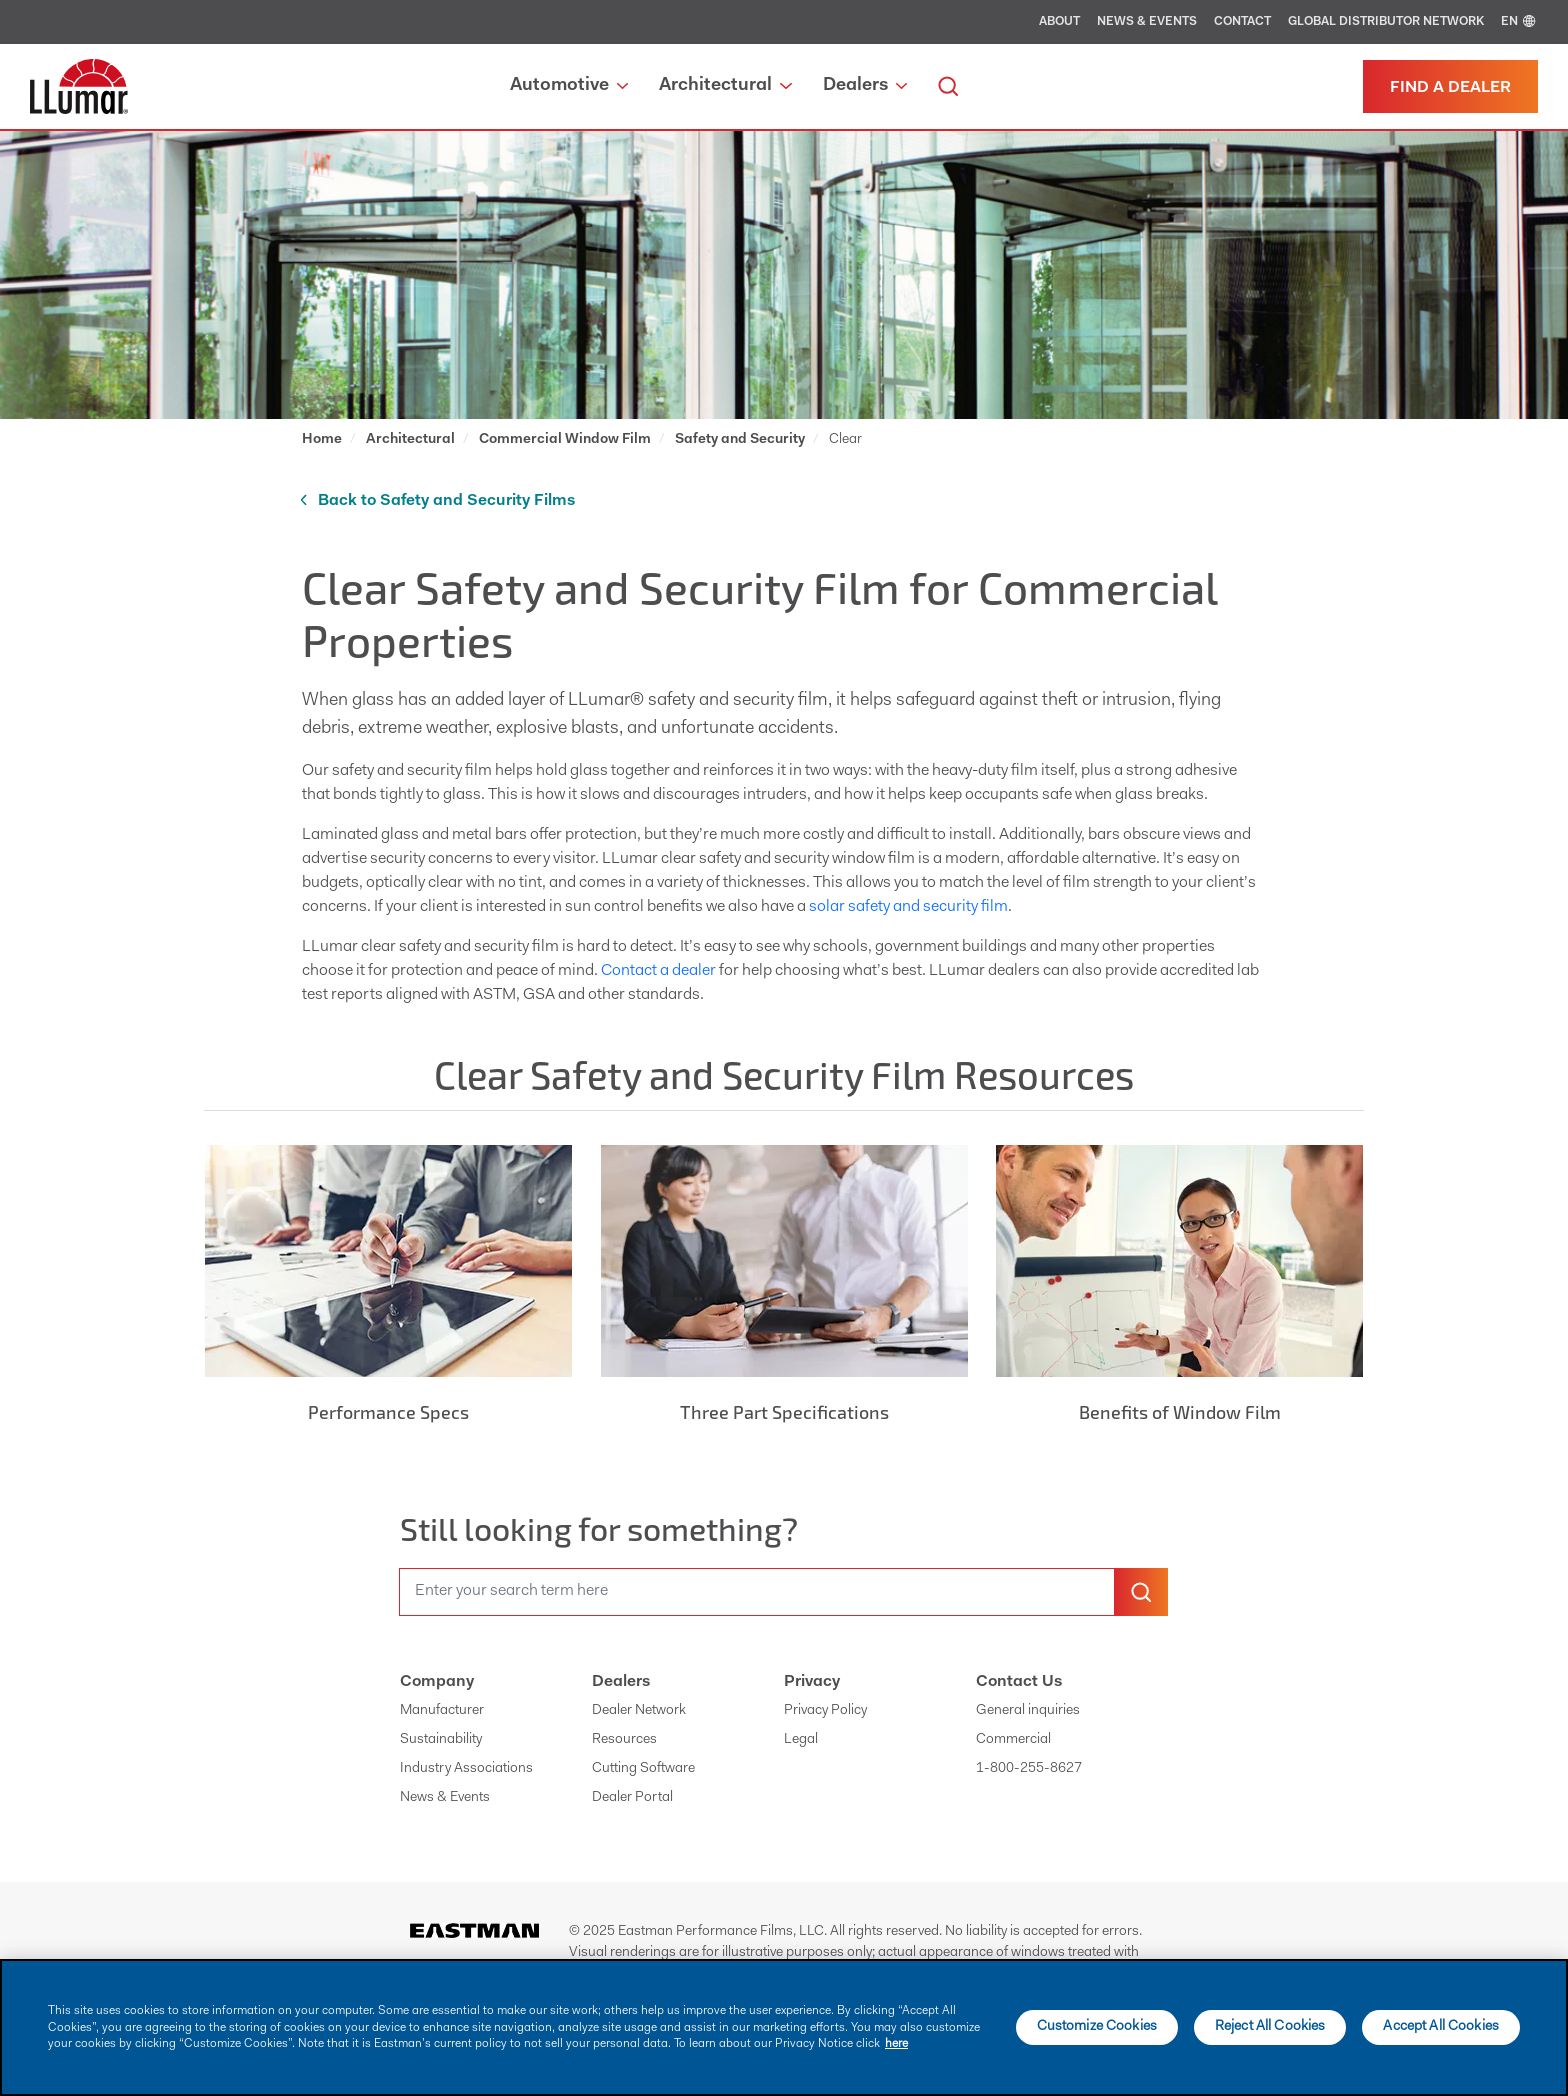 This screenshot has height=2096, width=1568. What do you see at coordinates (1019, 1682) in the screenshot?
I see `Contact Us` at bounding box center [1019, 1682].